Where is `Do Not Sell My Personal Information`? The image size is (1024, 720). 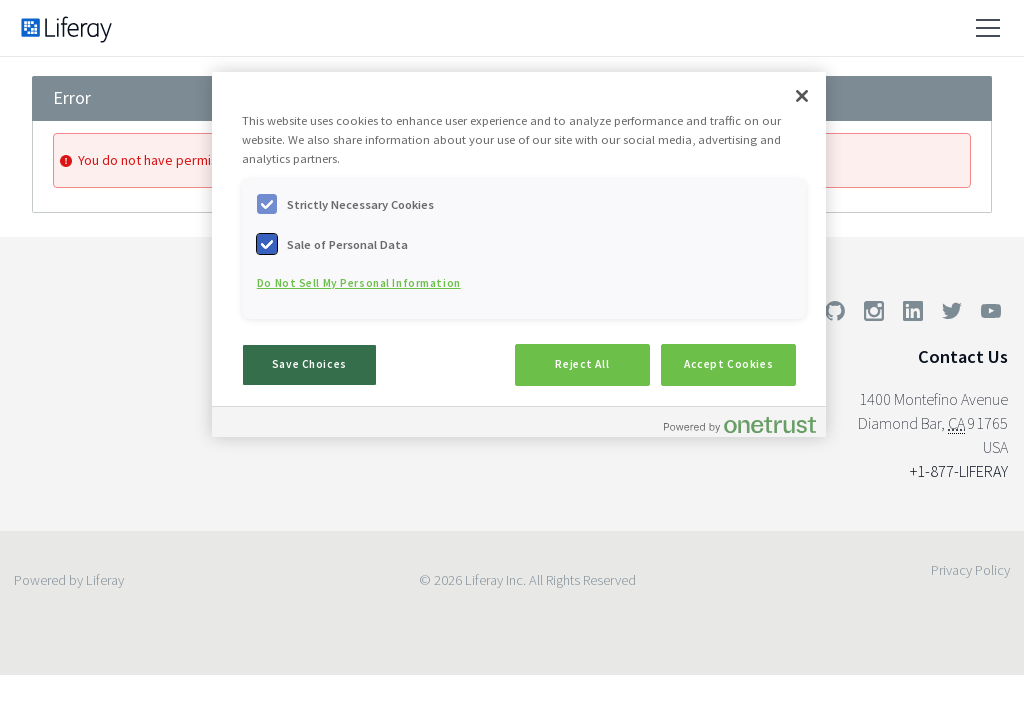 Do Not Sell My Personal Information is located at coordinates (359, 283).